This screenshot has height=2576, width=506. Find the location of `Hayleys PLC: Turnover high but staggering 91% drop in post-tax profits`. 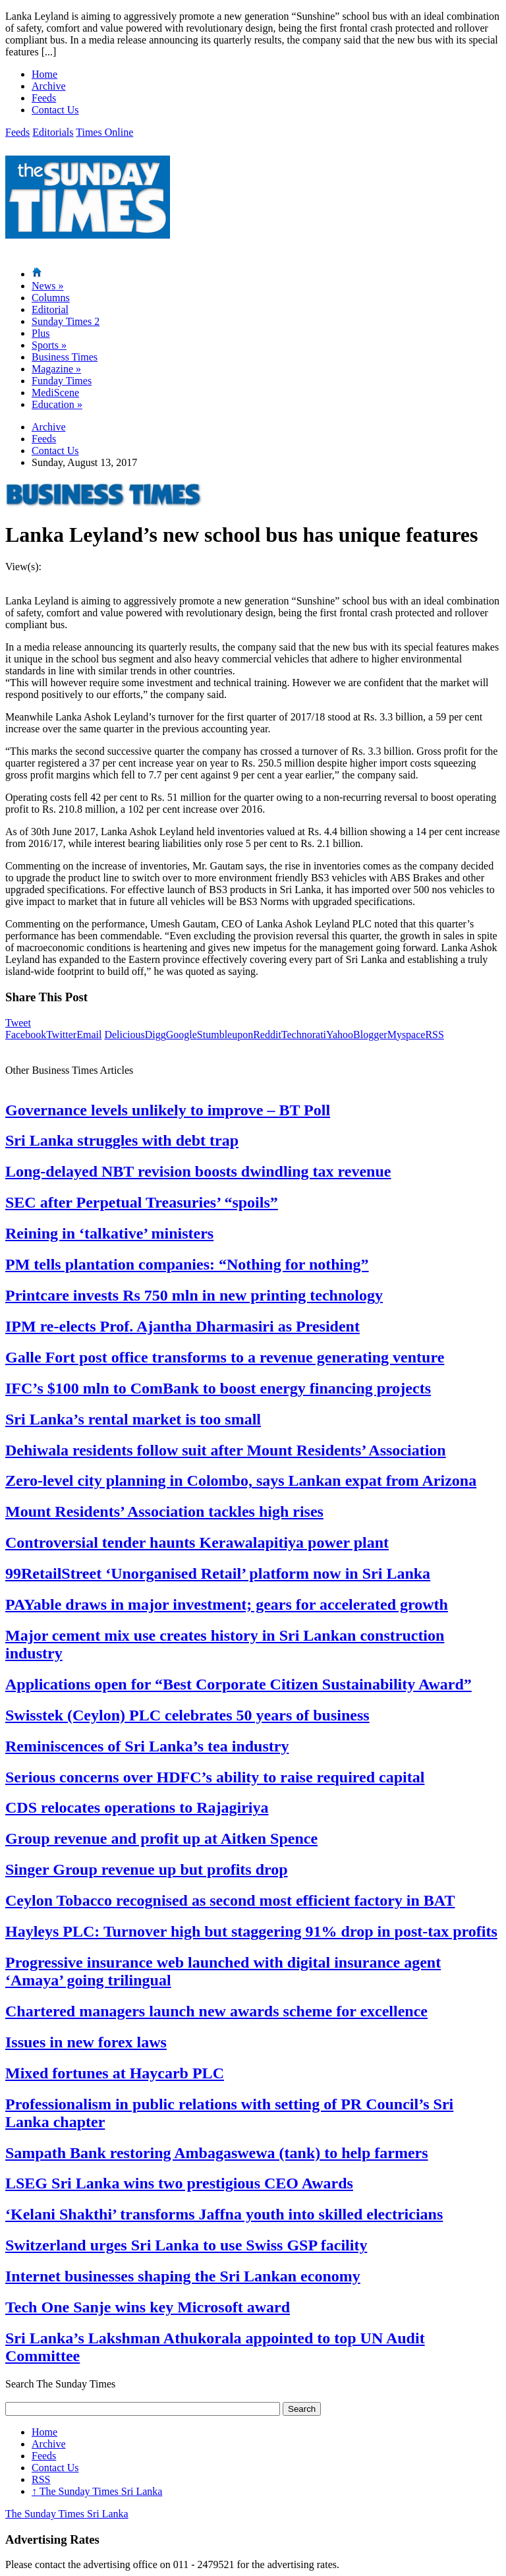

Hayleys PLC: Turnover high but staggering 91% drop in post-tax profits is located at coordinates (251, 1931).